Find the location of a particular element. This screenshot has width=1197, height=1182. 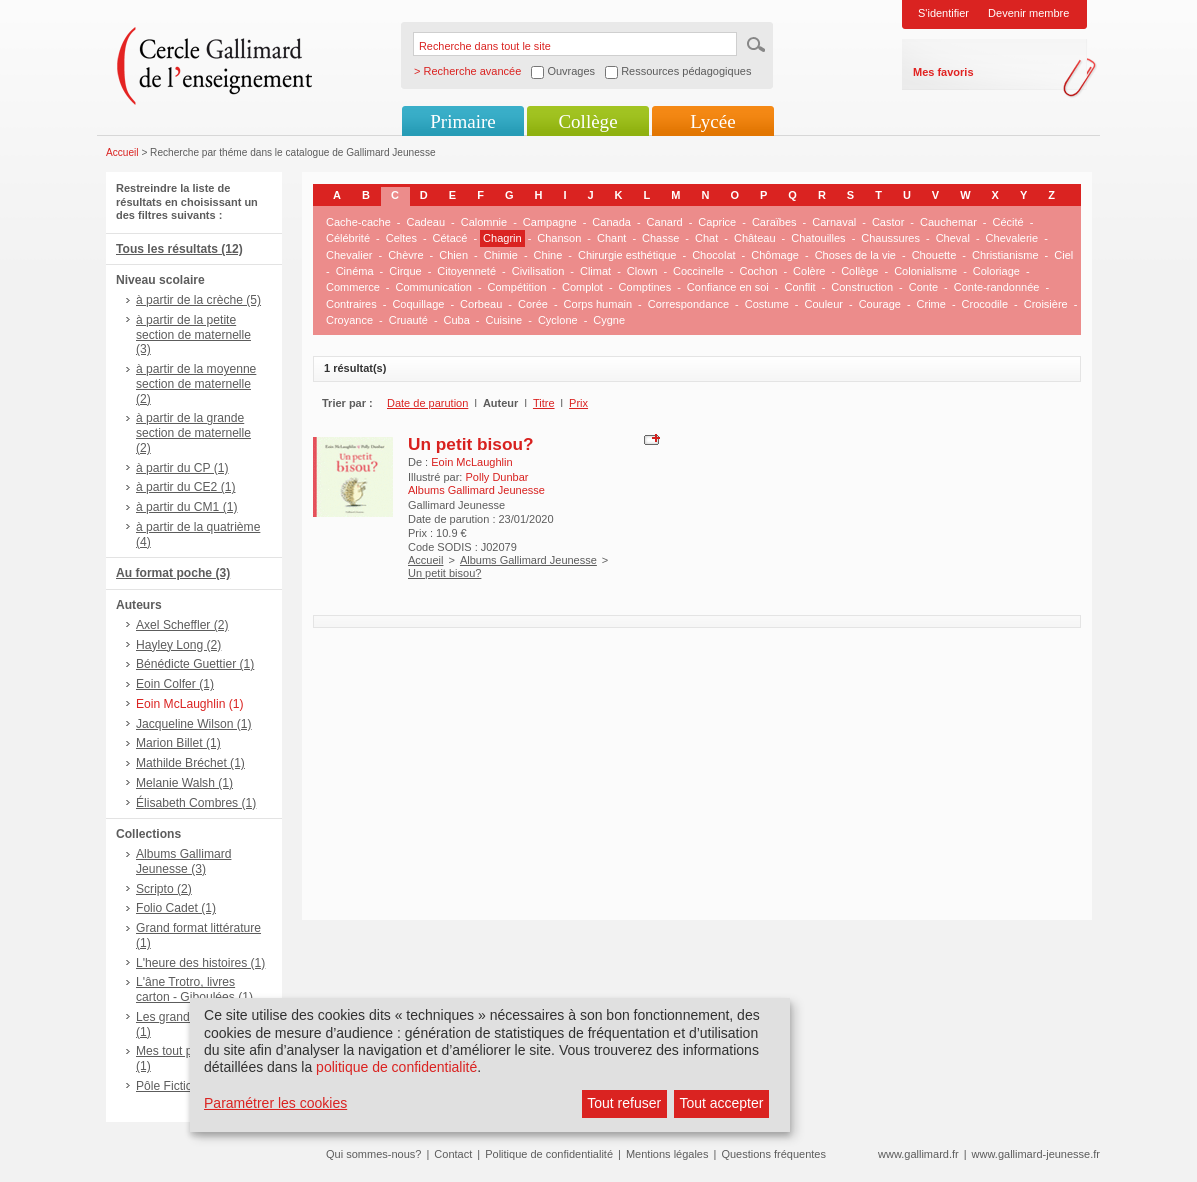

Conte is located at coordinates (923, 287).